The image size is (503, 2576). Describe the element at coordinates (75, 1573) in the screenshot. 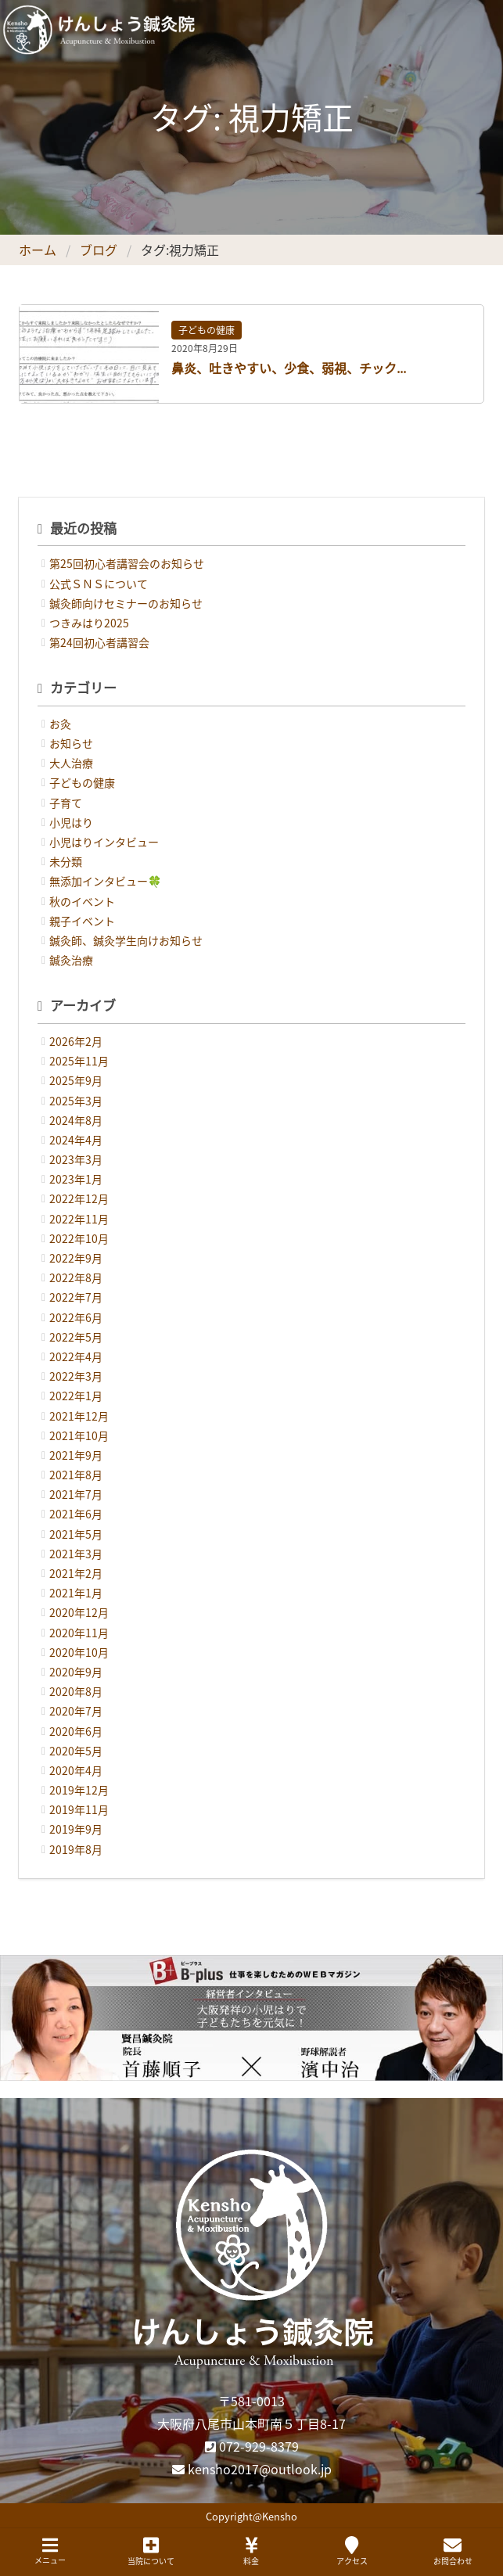

I see `2021年2月` at that location.